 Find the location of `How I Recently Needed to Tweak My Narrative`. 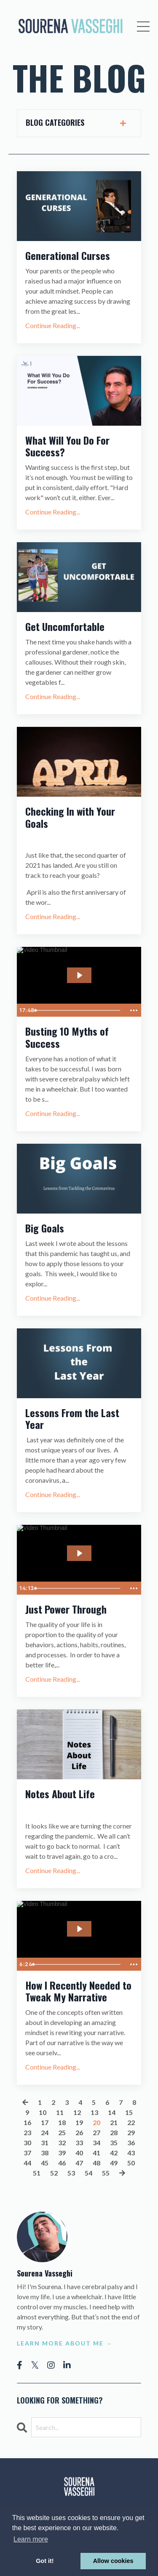

How I Recently Needed to Tweak My Narrative is located at coordinates (78, 1991).